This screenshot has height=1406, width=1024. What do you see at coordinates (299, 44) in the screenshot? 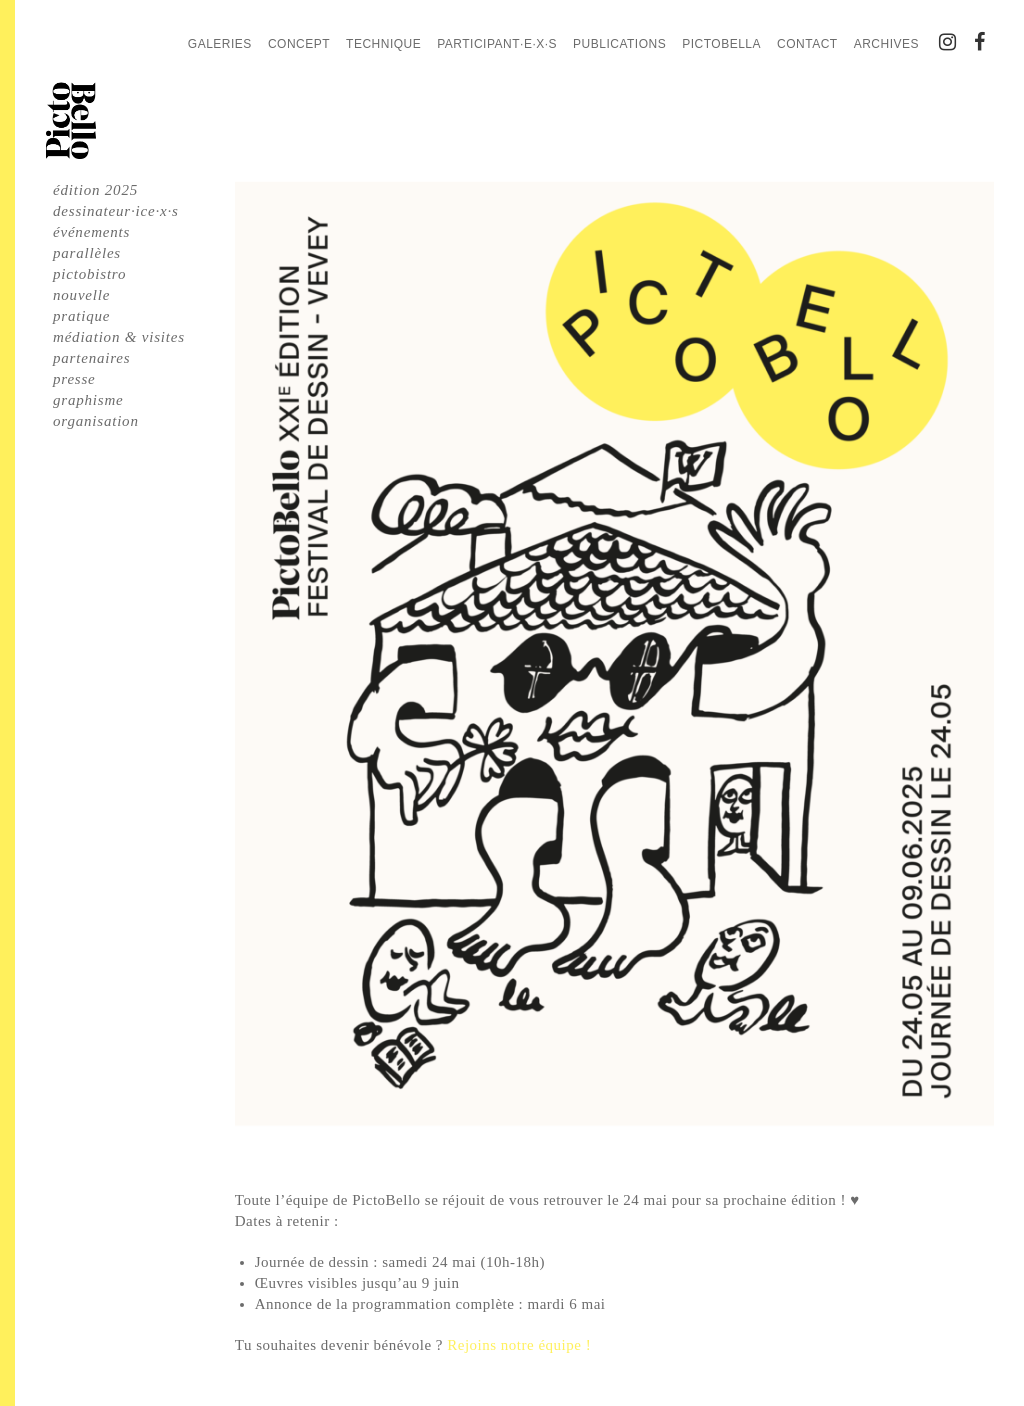
I see `Concept` at bounding box center [299, 44].